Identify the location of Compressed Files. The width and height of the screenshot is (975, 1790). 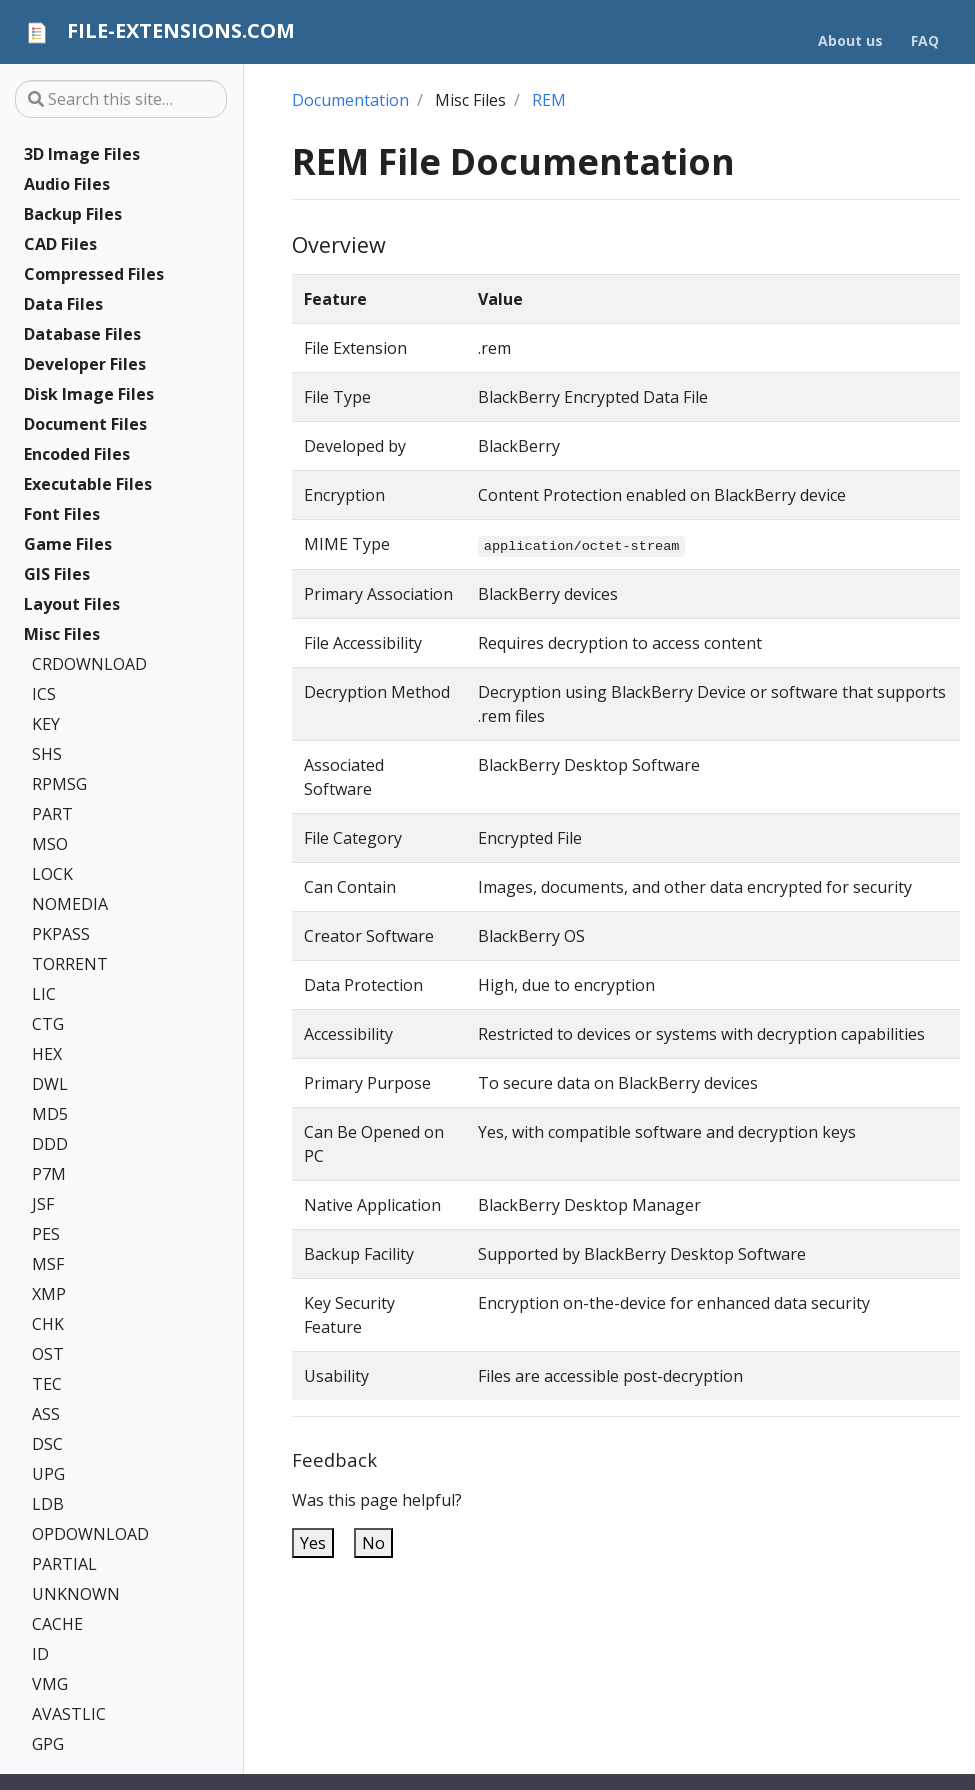
(94, 274).